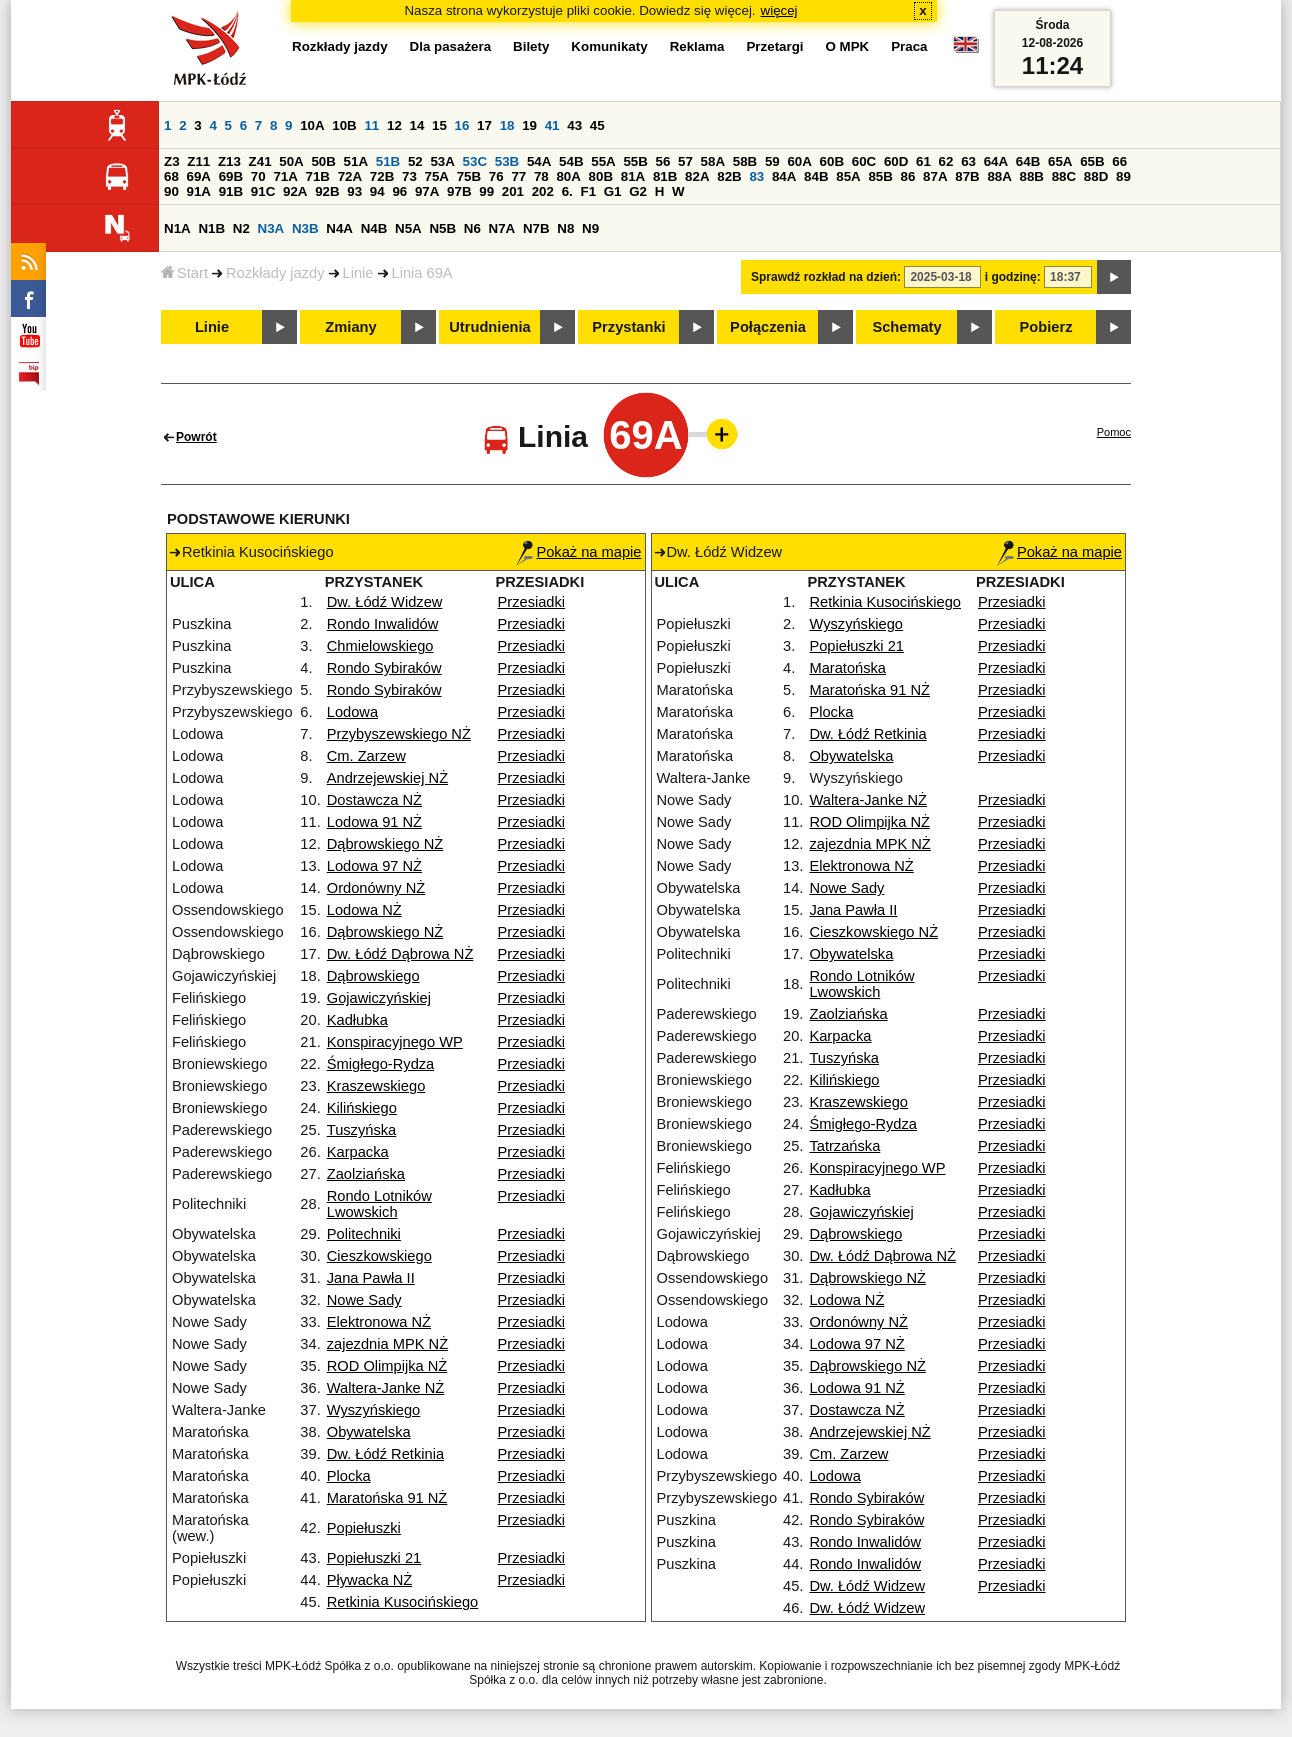 This screenshot has height=1737, width=1292. What do you see at coordinates (574, 125) in the screenshot?
I see `43` at bounding box center [574, 125].